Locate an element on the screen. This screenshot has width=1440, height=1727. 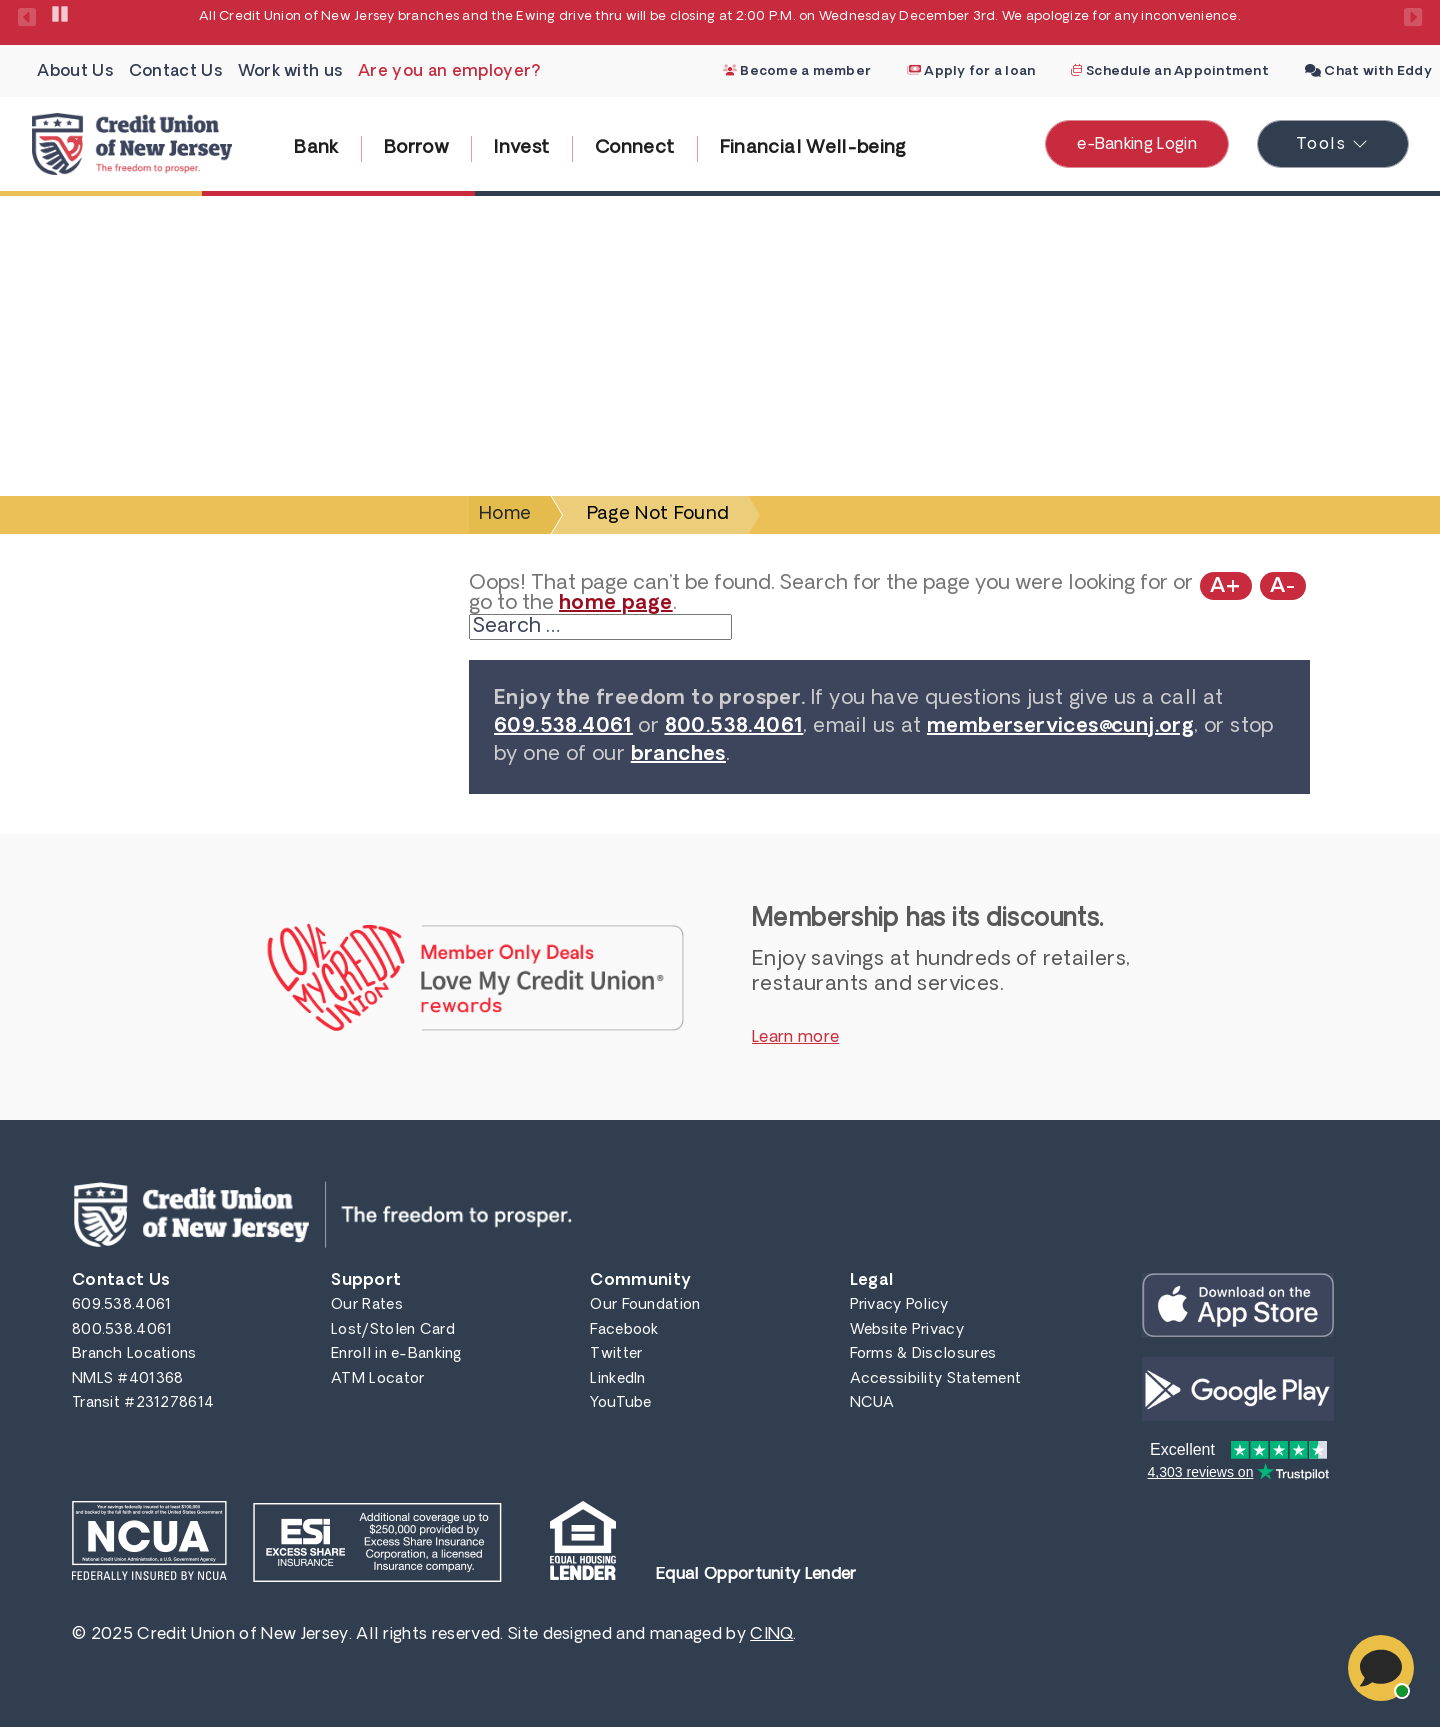
Invest is located at coordinates (521, 148).